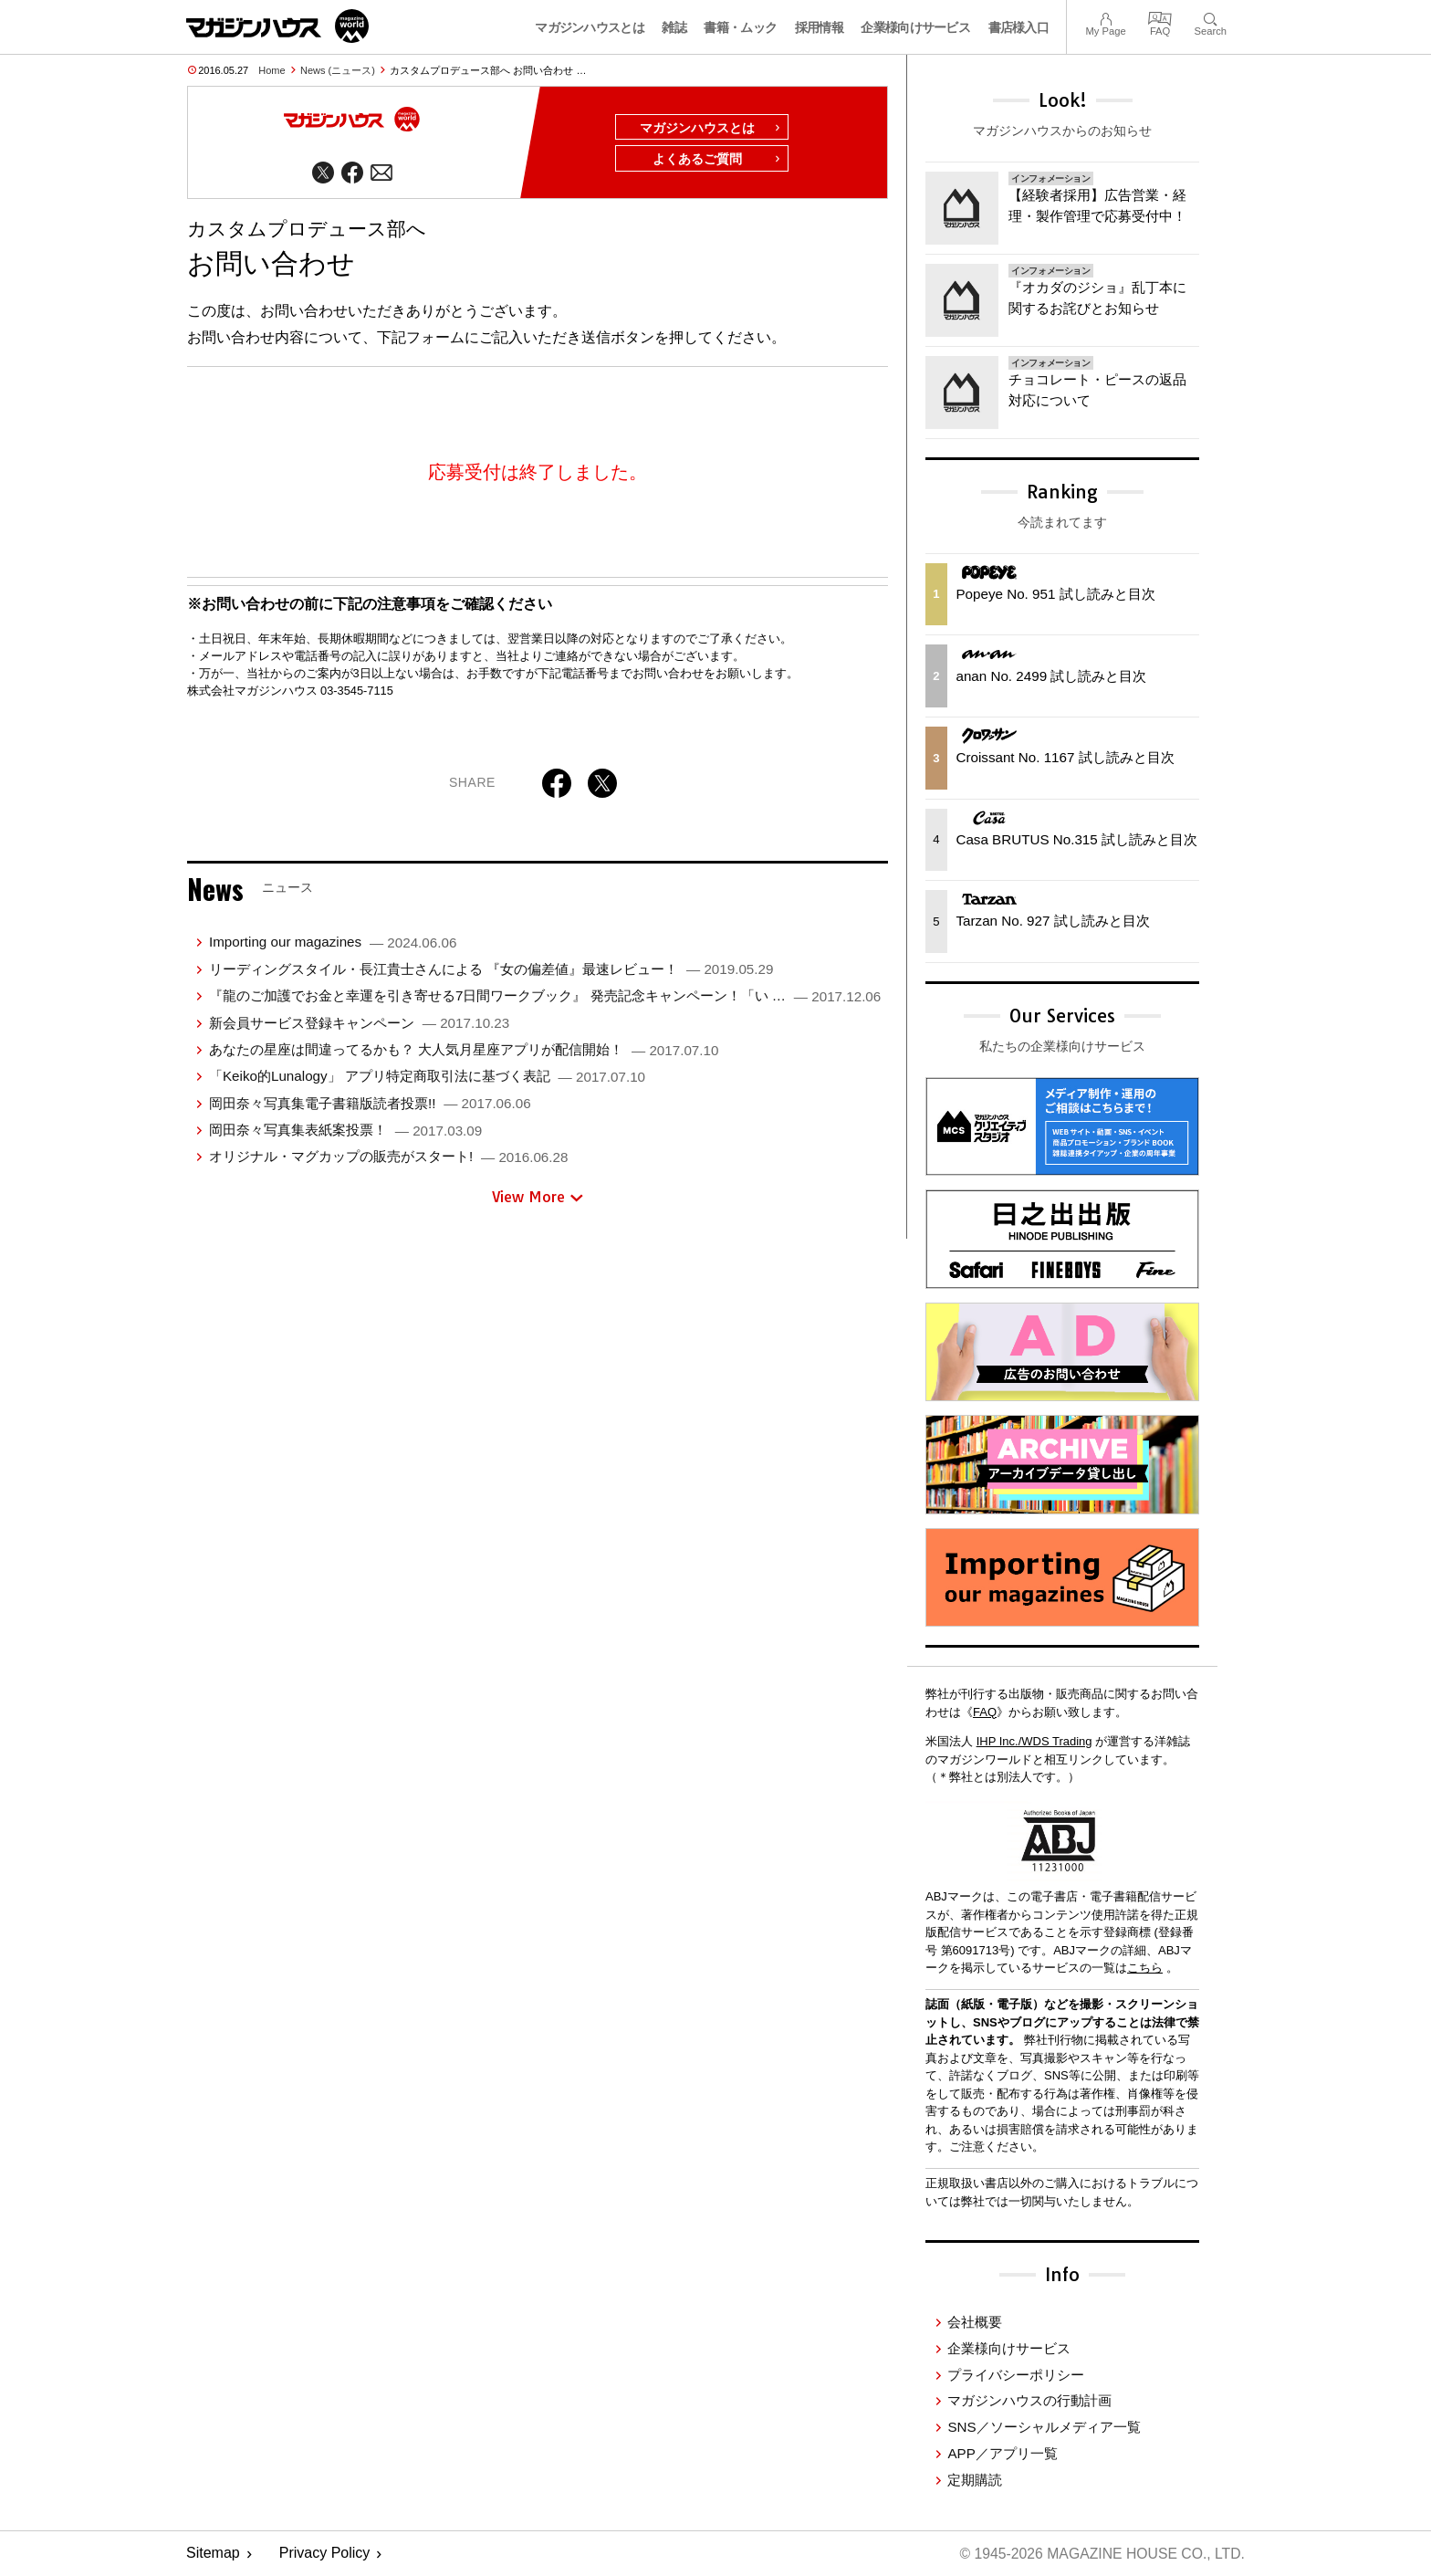 The height and width of the screenshot is (2576, 1431). What do you see at coordinates (388, 1158) in the screenshot?
I see `オリジナル・マグカップの販売がスタート!` at bounding box center [388, 1158].